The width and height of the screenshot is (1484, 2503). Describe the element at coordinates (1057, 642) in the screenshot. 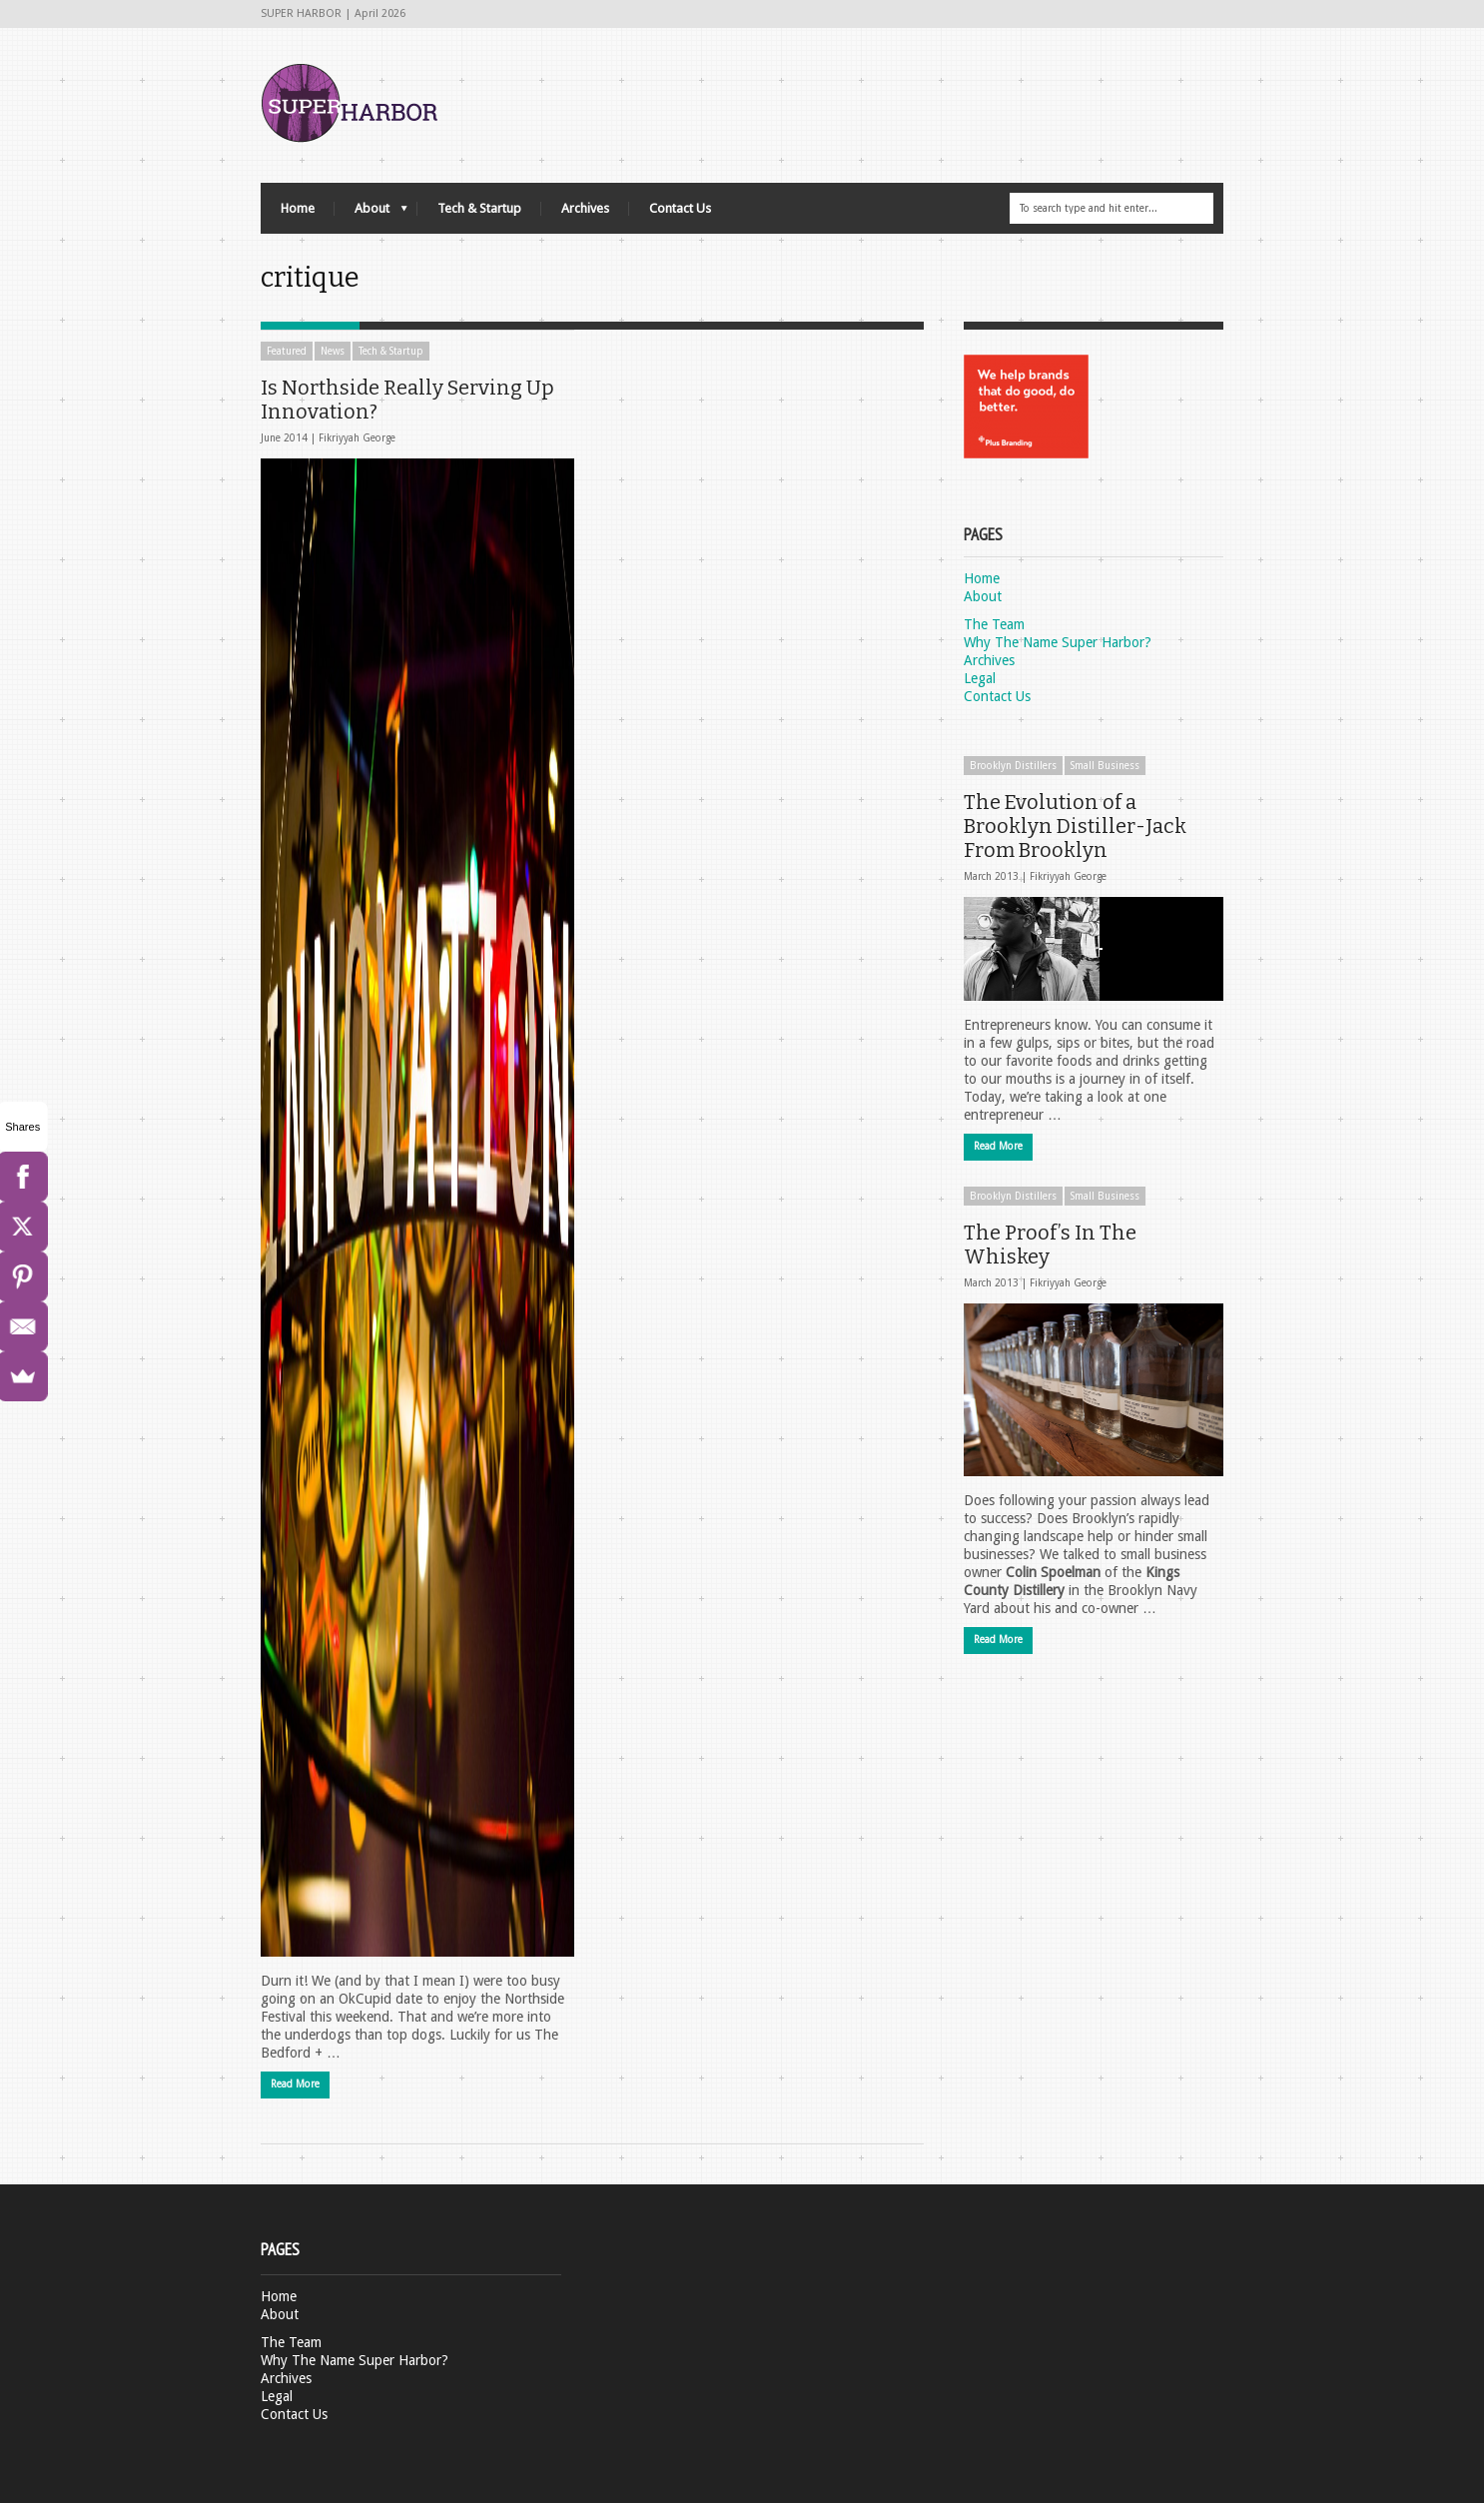

I see `Why The Name Super Harbor?` at that location.